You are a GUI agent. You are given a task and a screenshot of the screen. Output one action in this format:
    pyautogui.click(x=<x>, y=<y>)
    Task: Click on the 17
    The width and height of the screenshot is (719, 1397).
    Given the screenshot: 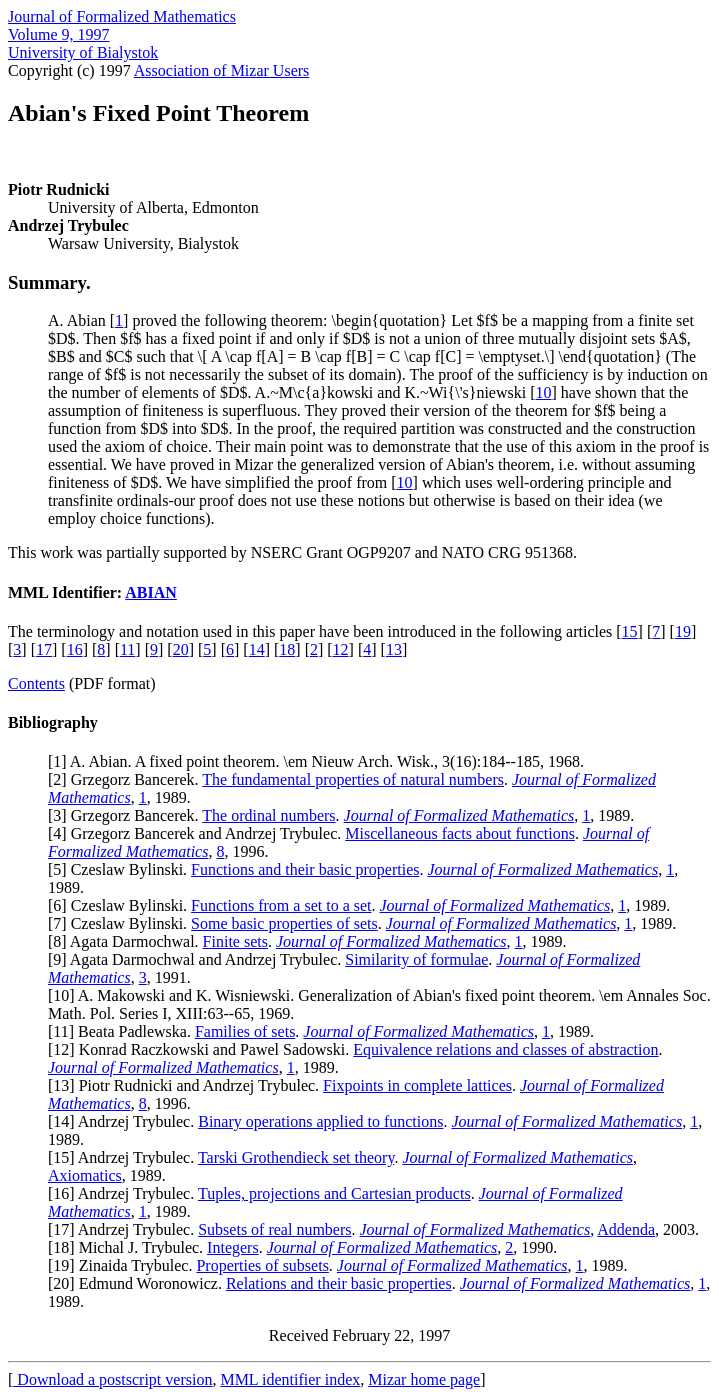 What is the action you would take?
    pyautogui.click(x=44, y=649)
    